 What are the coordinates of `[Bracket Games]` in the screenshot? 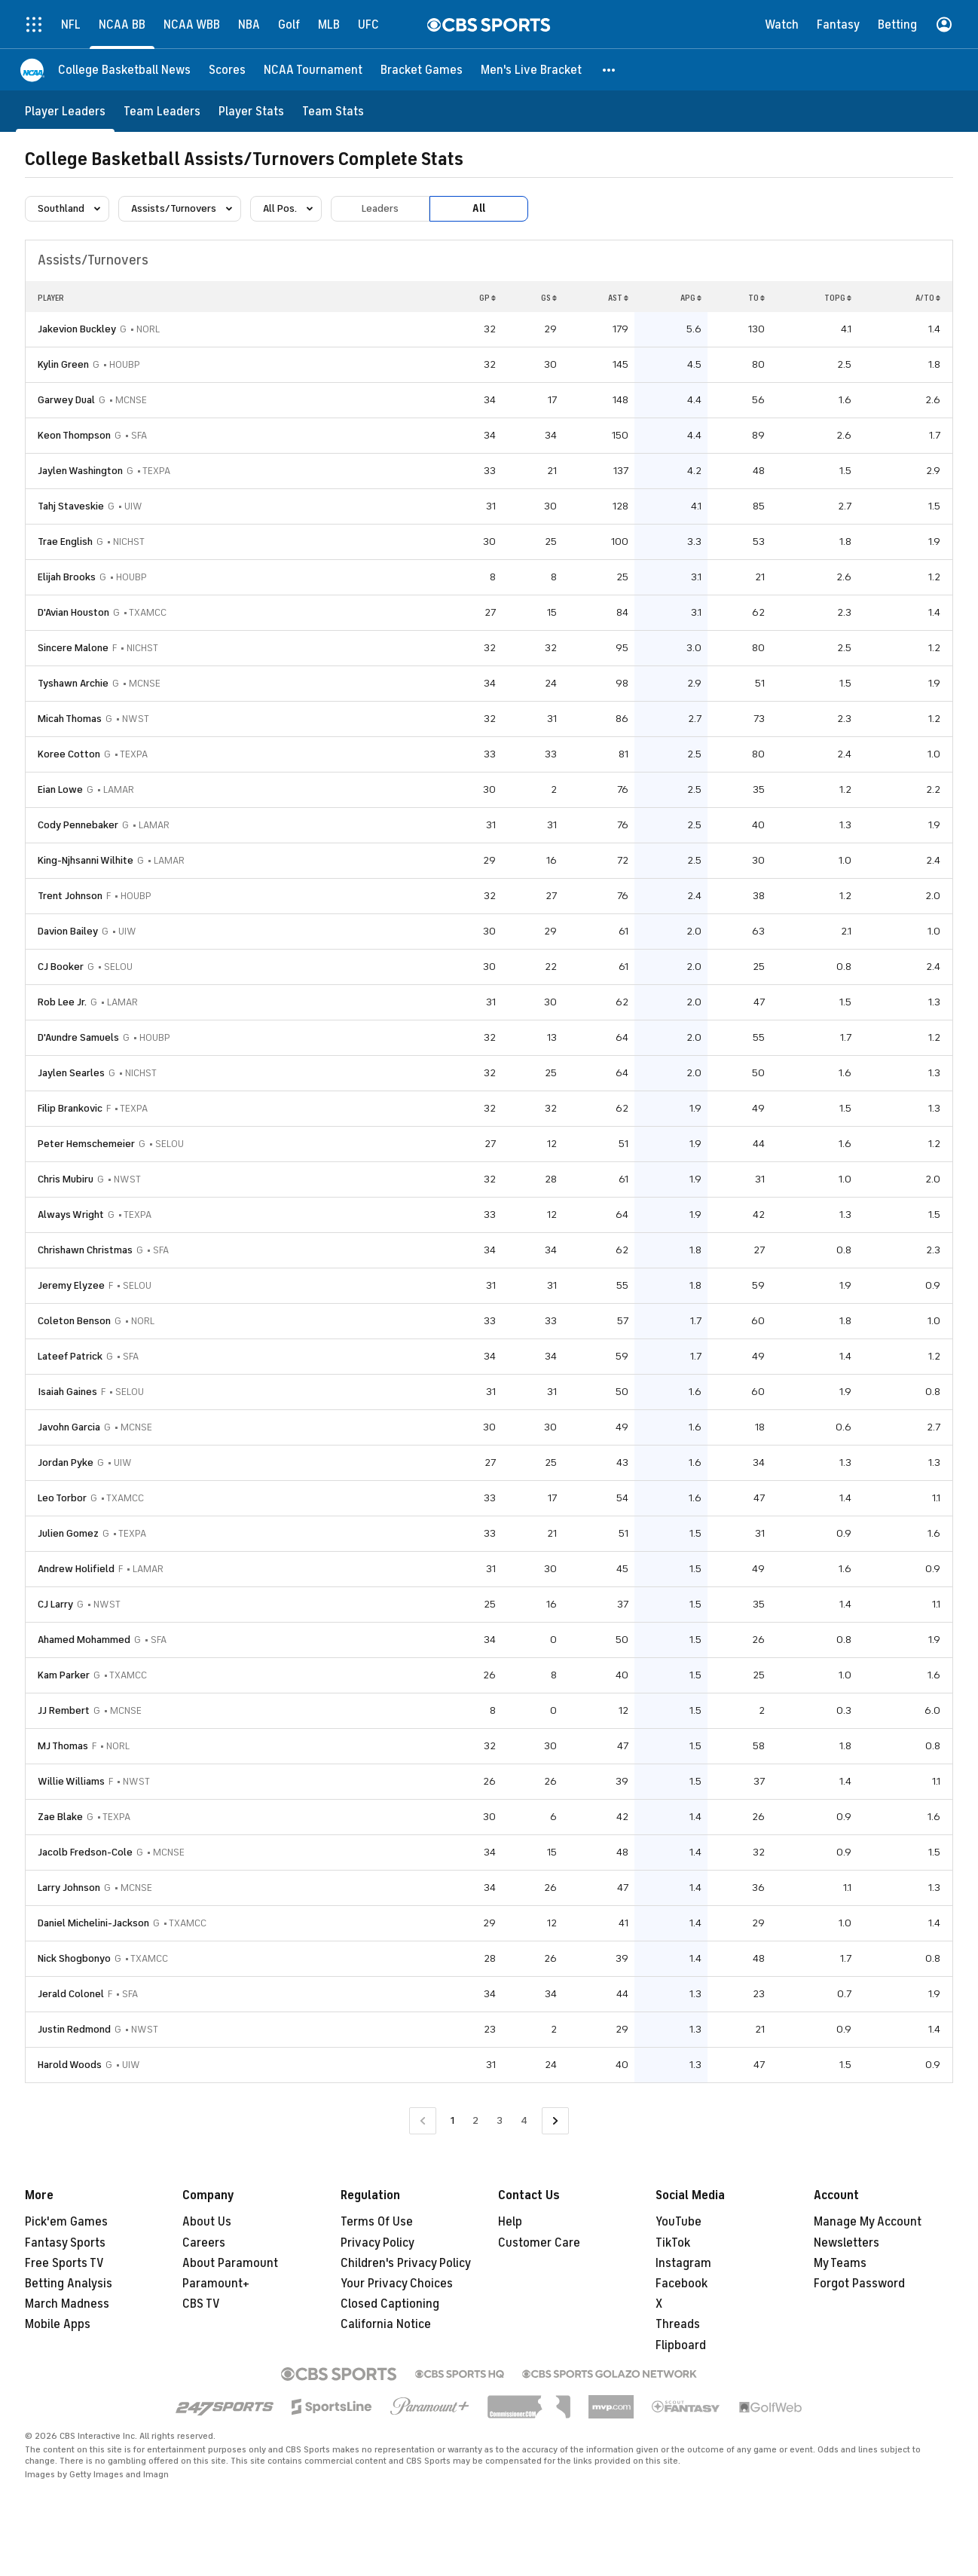 It's located at (421, 69).